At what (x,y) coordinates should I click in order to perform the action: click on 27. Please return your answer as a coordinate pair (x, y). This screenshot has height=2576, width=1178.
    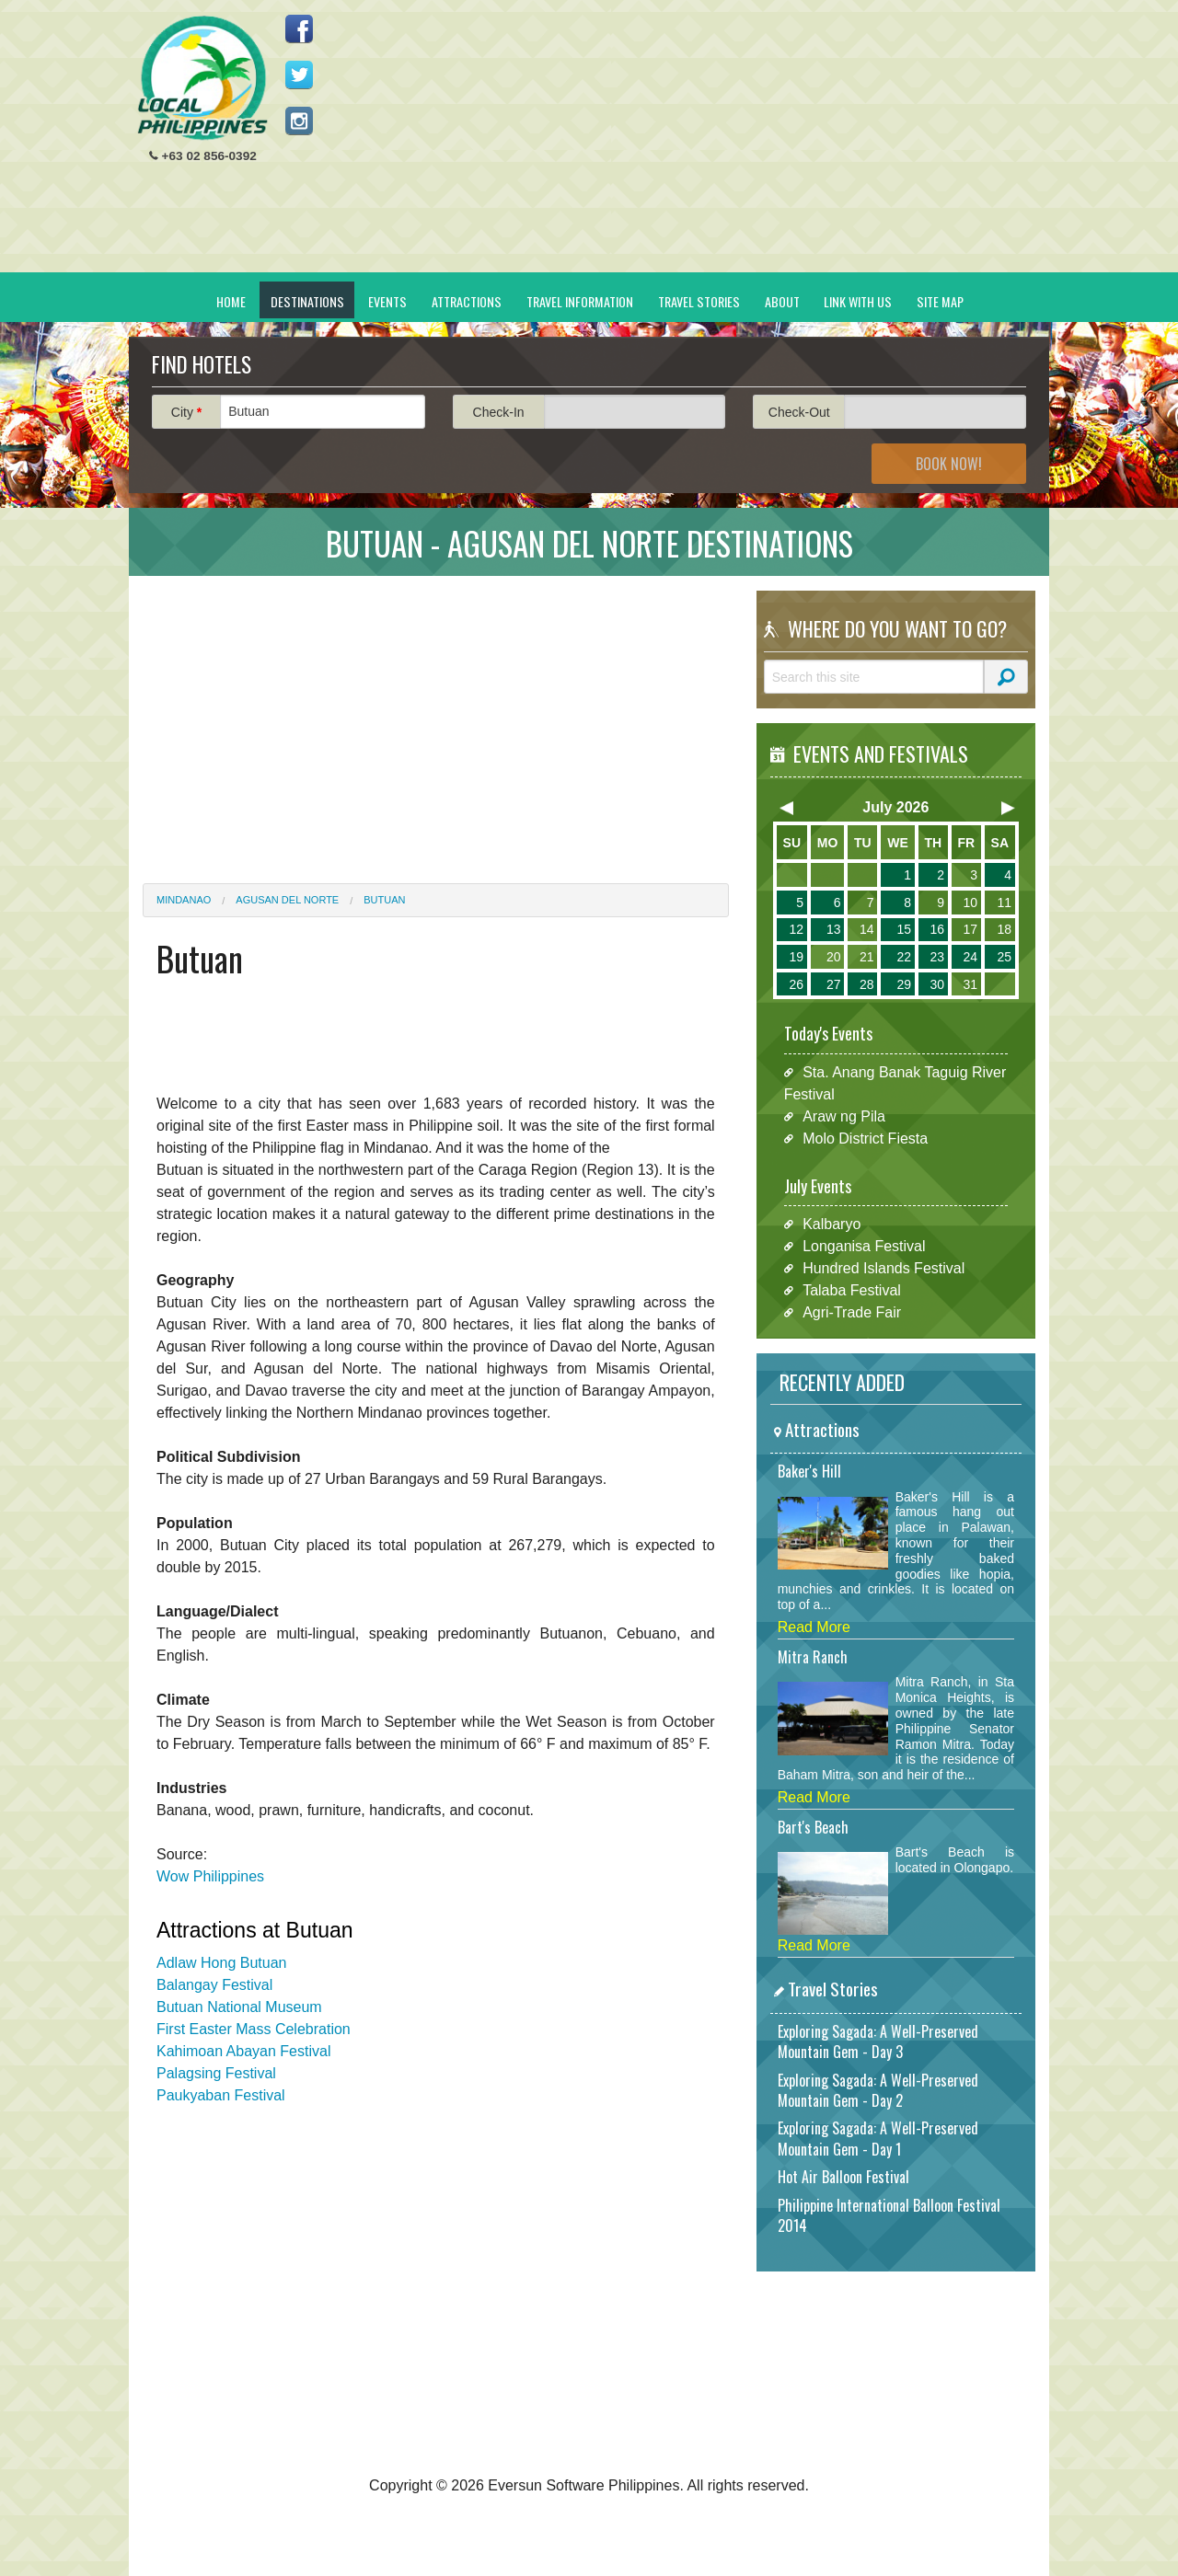
    Looking at the image, I should click on (833, 984).